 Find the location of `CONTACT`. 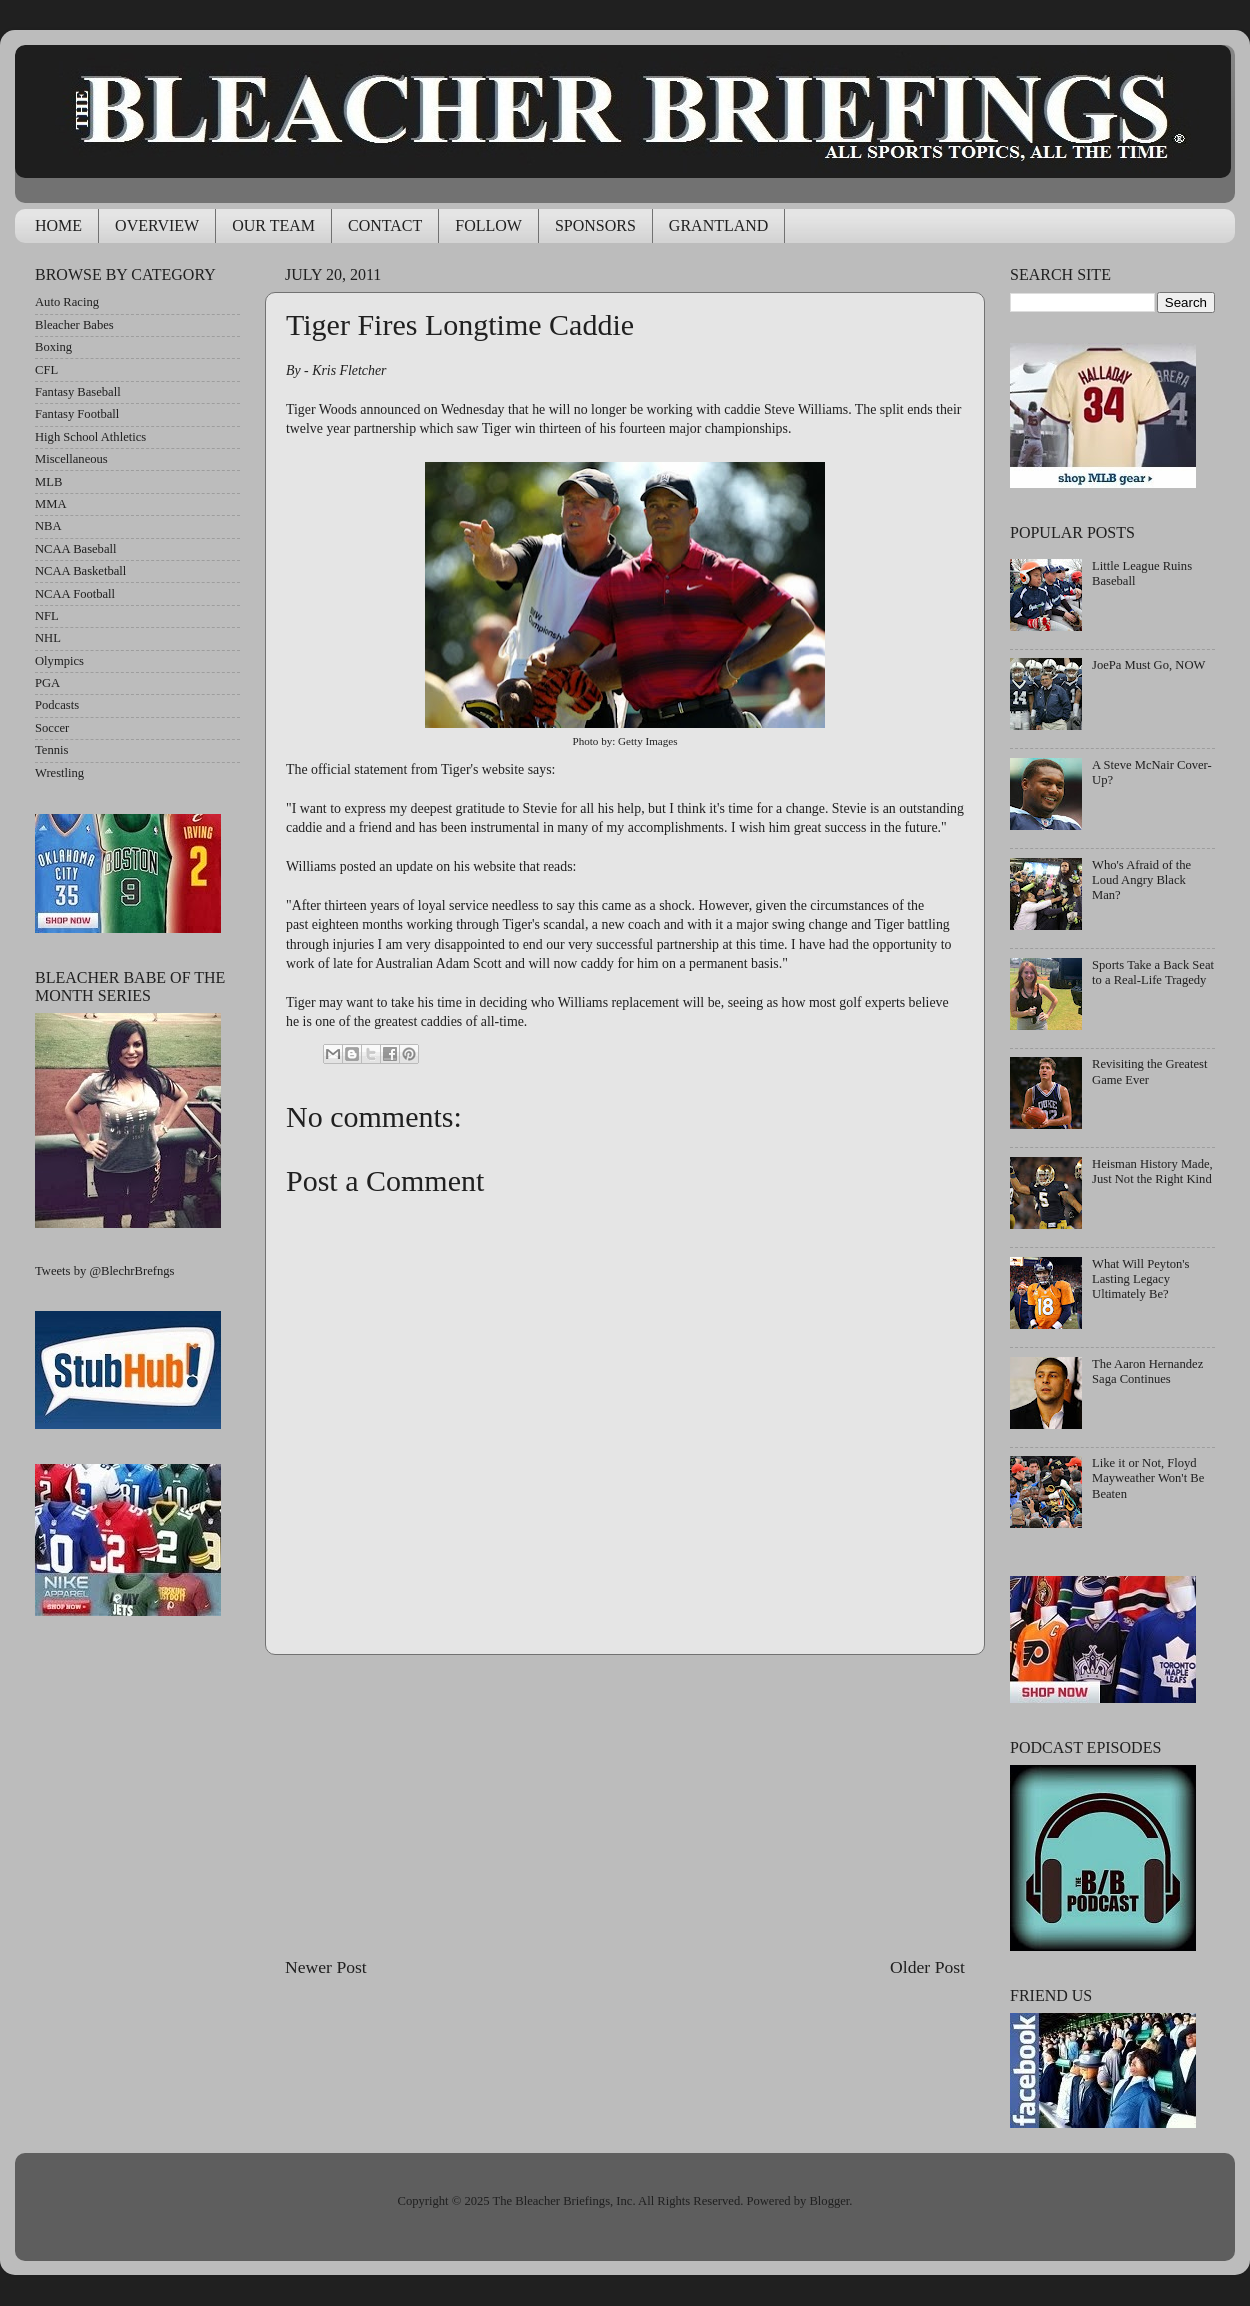

CONTACT is located at coordinates (385, 225).